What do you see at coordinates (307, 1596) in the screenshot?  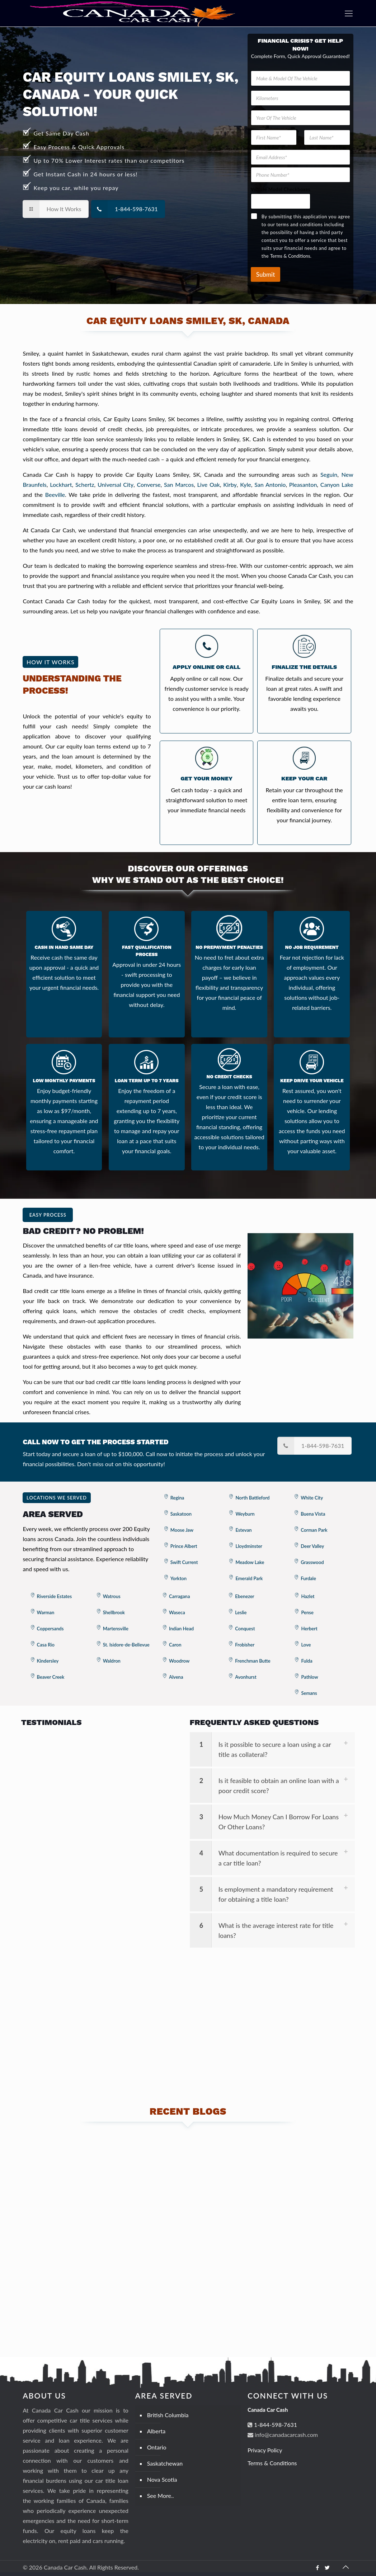 I see `Hazlet` at bounding box center [307, 1596].